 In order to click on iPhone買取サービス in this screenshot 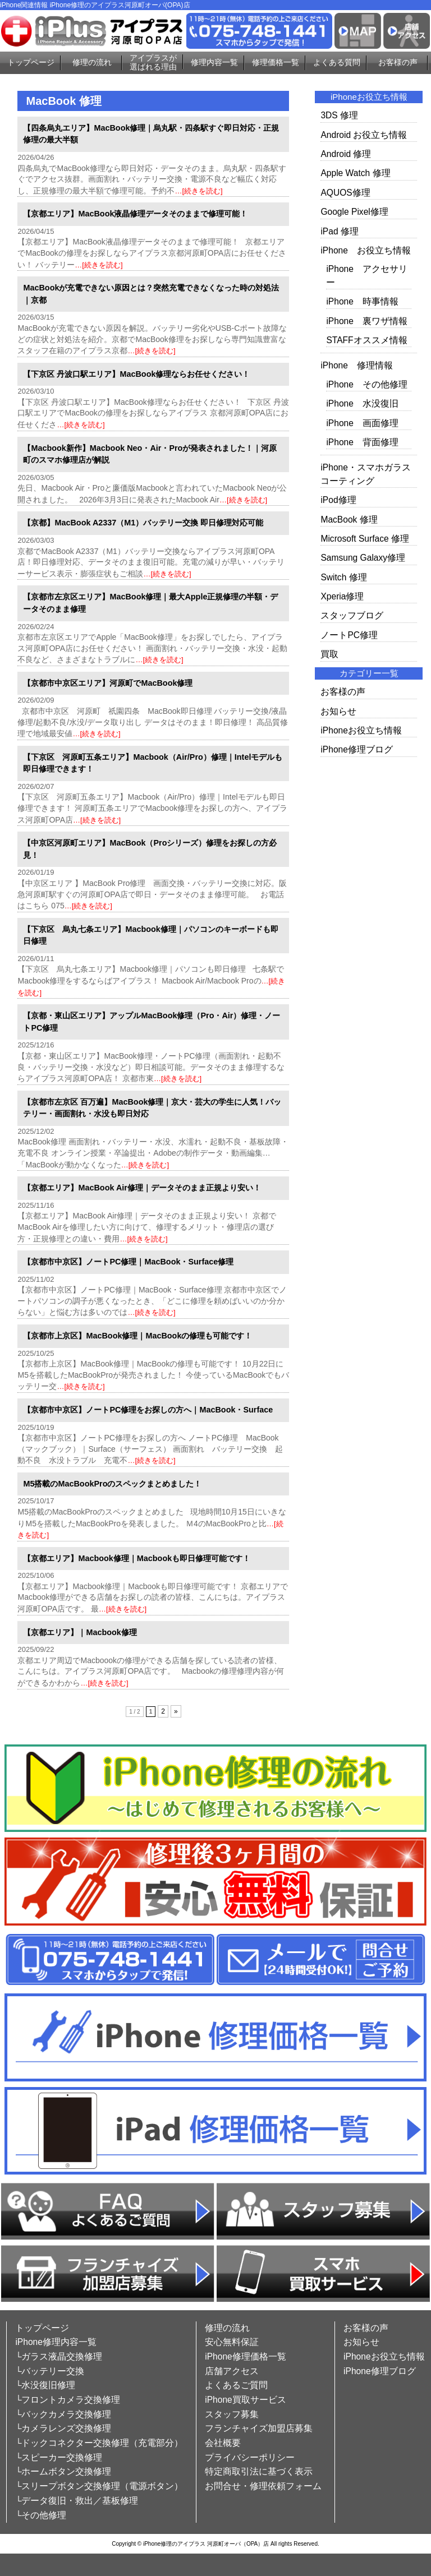, I will do `click(245, 2399)`.